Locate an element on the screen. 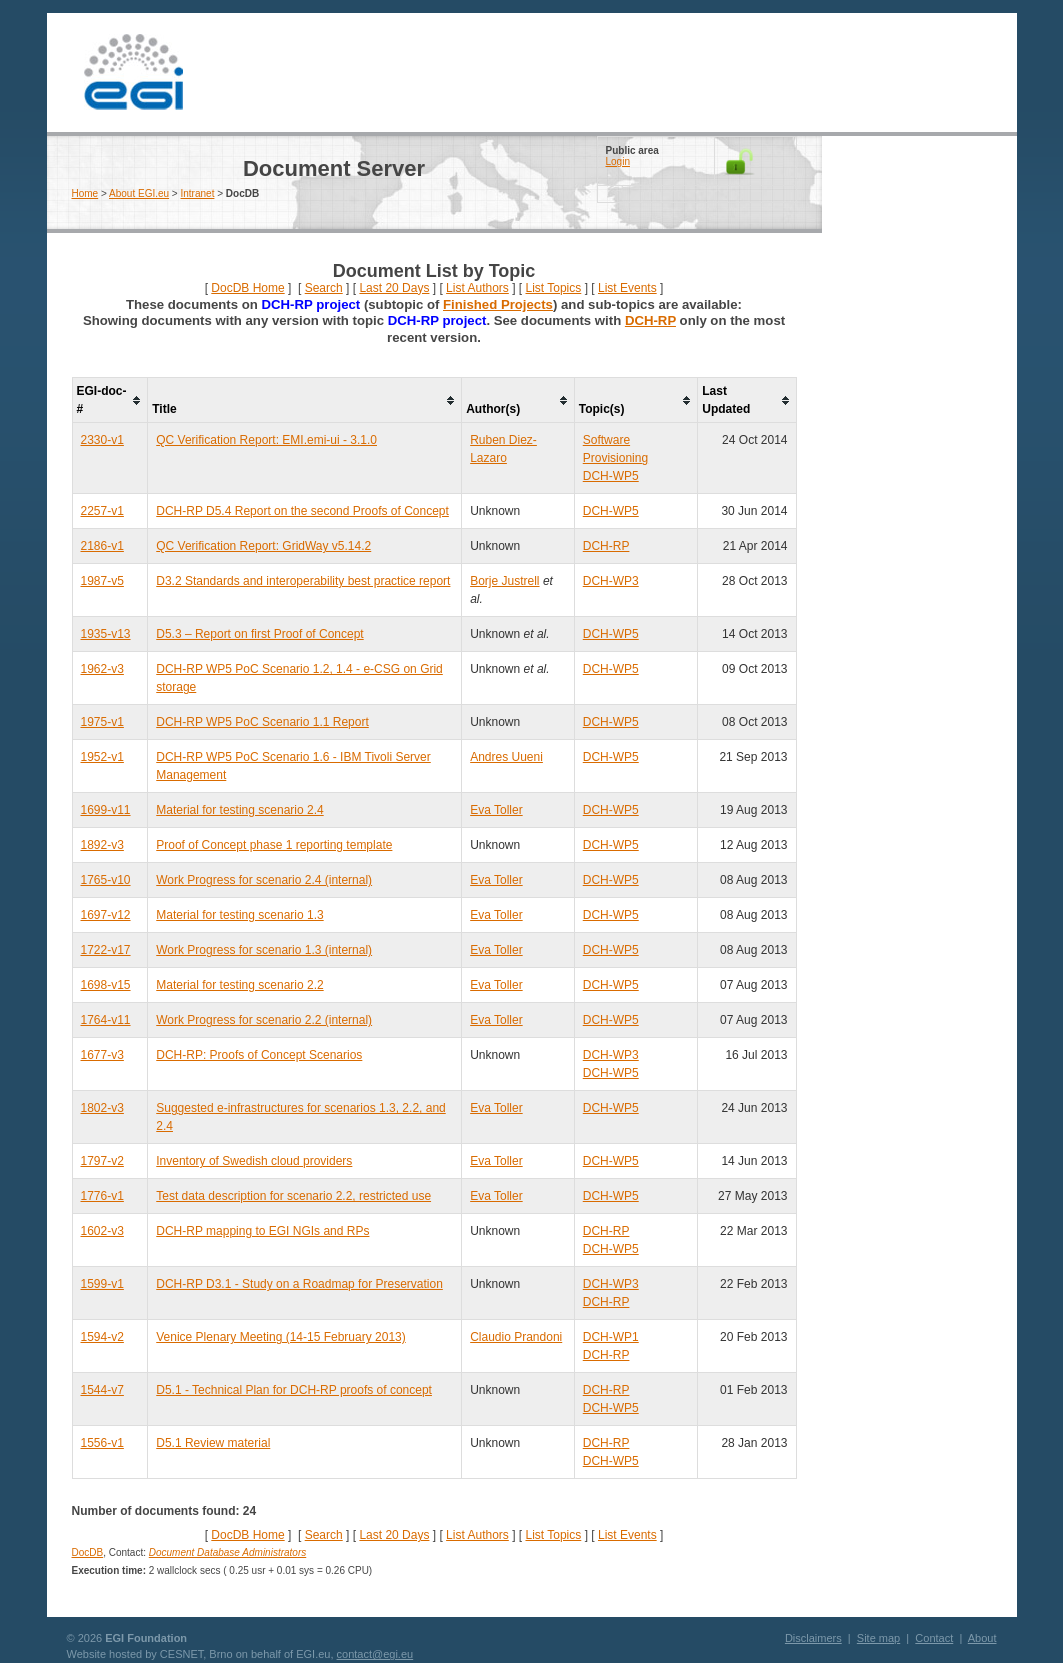 The height and width of the screenshot is (1663, 1063). List Topics is located at coordinates (553, 288).